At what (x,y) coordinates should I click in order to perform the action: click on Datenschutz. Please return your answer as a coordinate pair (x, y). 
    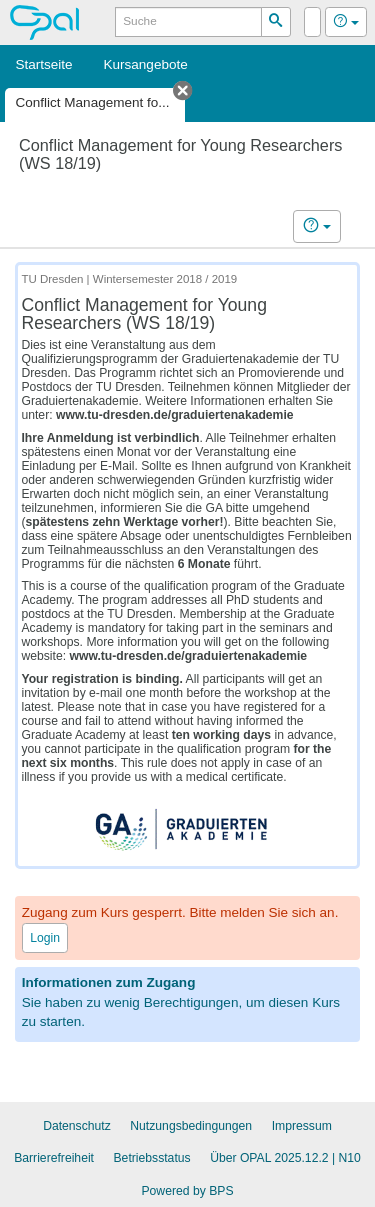
    Looking at the image, I should click on (77, 1126).